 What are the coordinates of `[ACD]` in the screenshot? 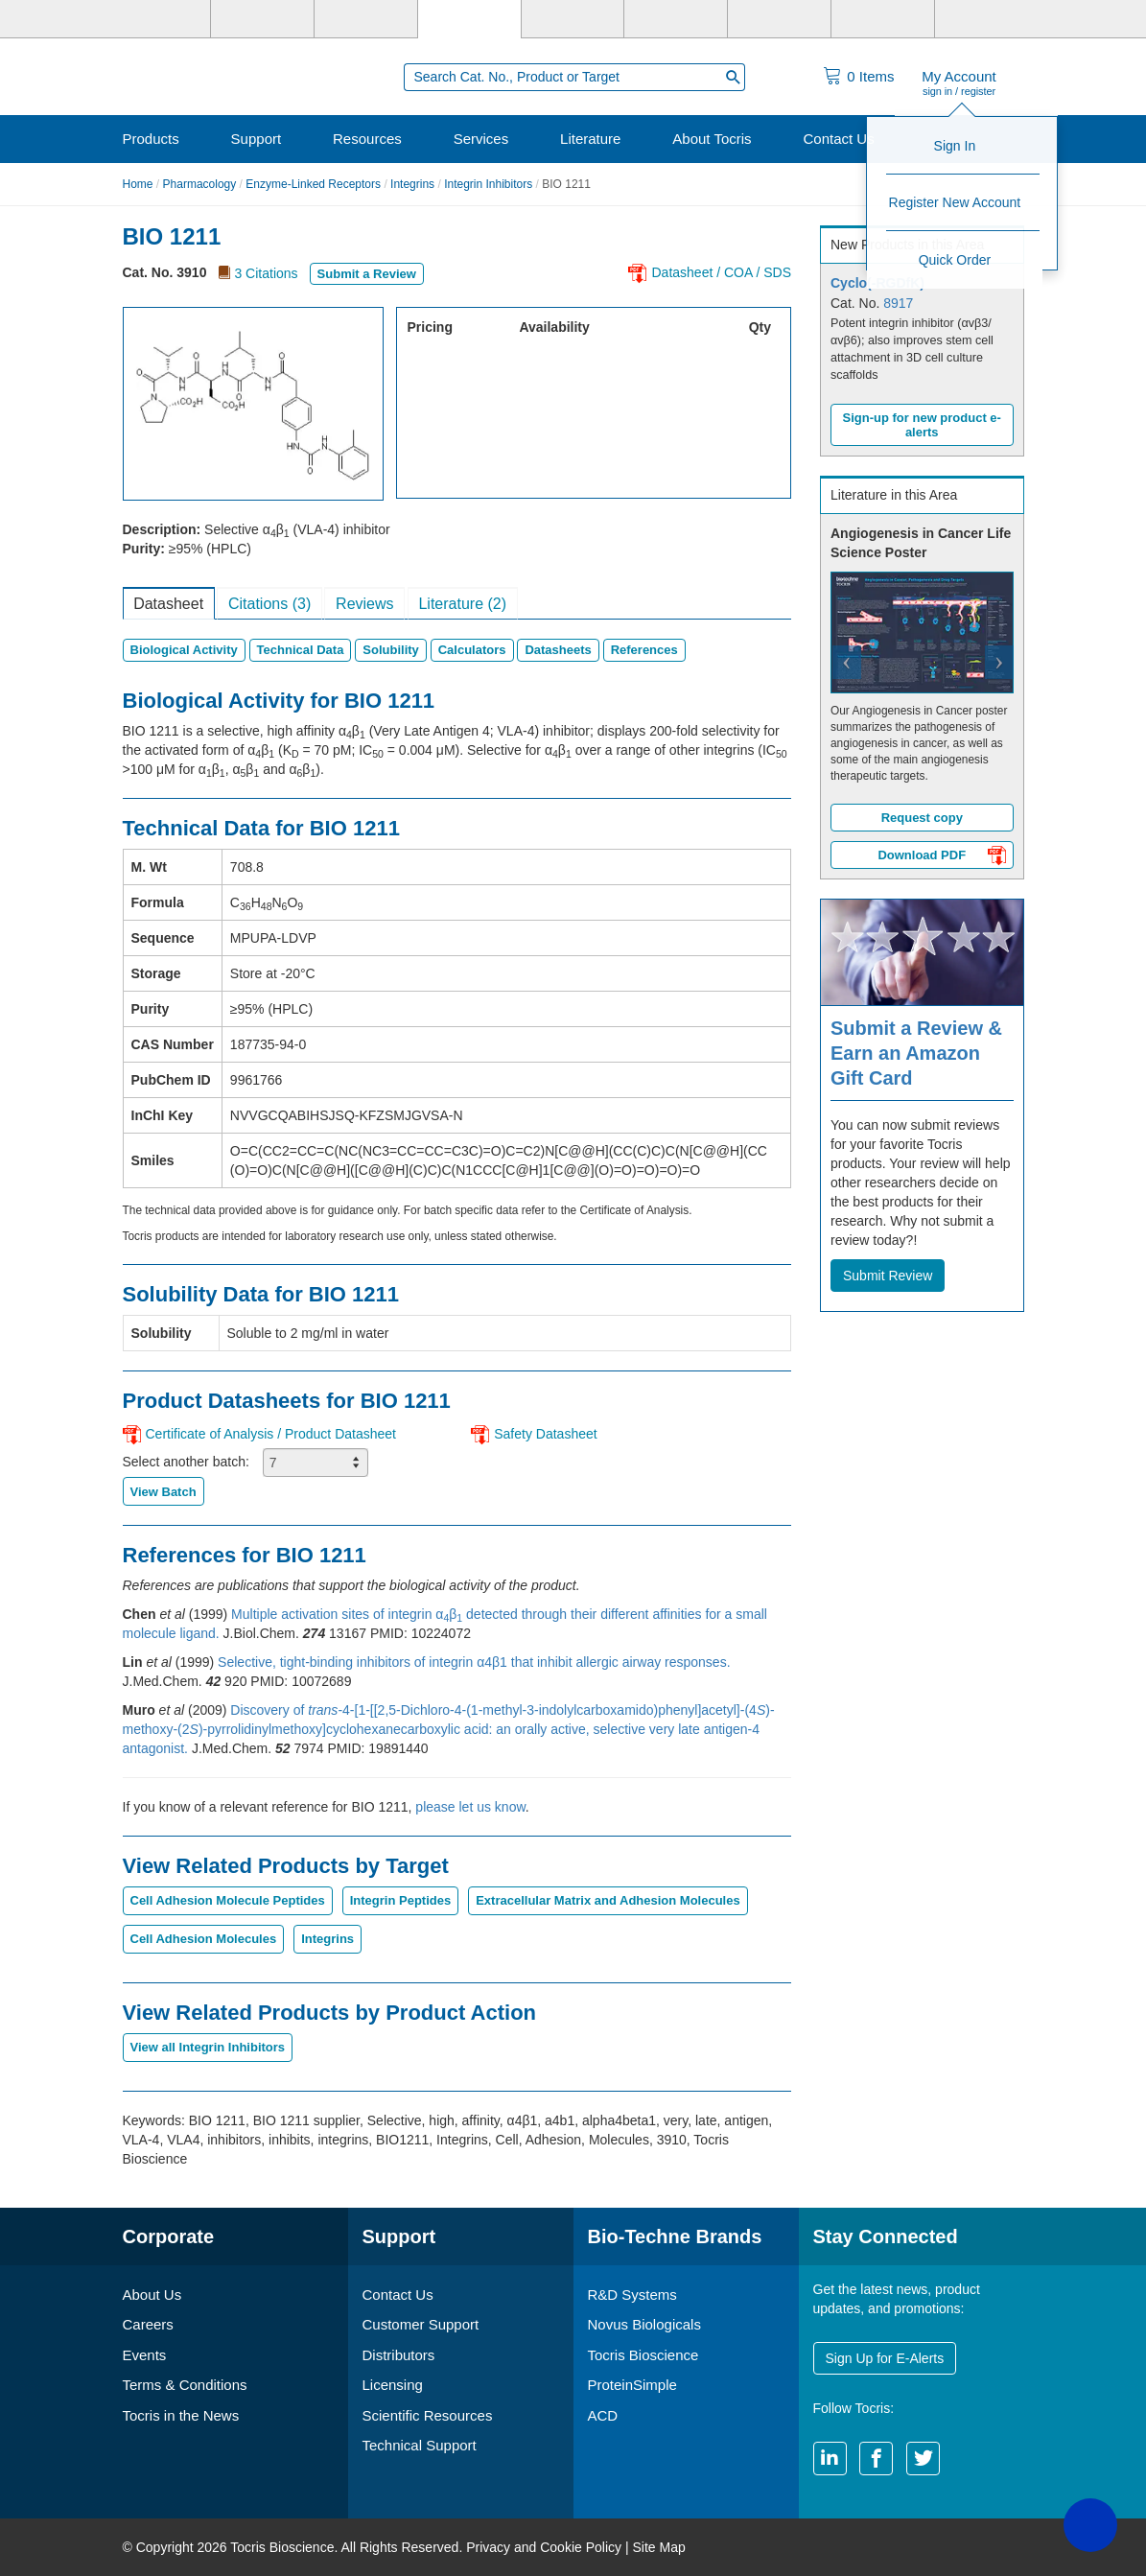 It's located at (882, 19).